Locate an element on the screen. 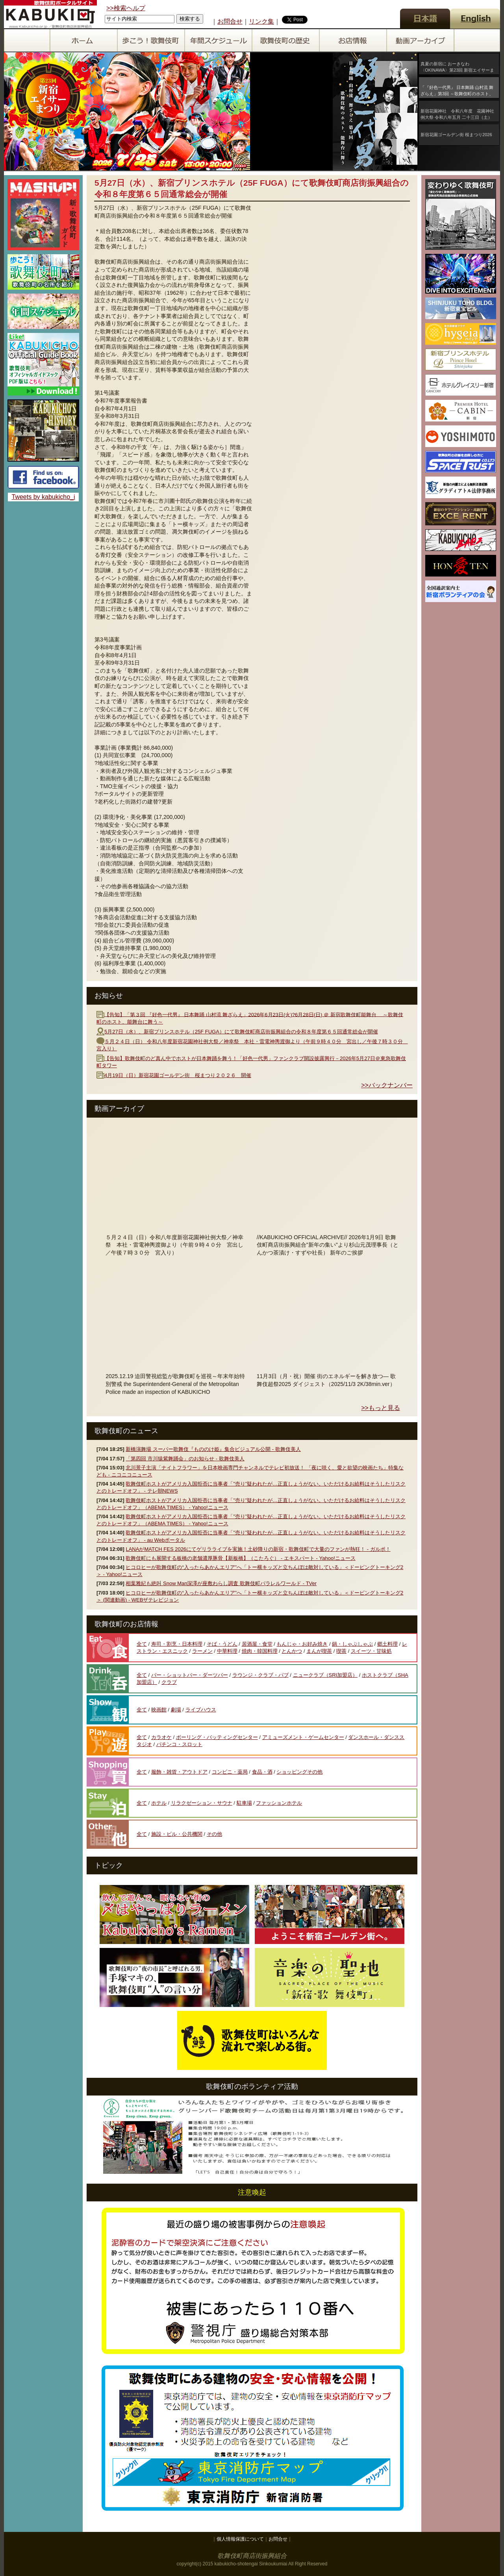  パチンコ・スロット is located at coordinates (179, 1744).